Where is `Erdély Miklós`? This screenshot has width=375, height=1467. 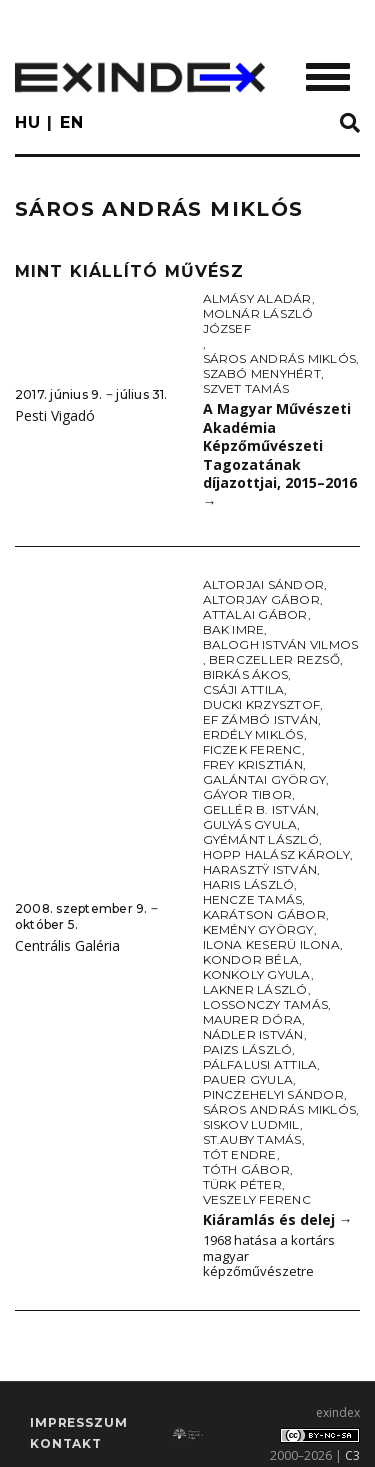 Erdély Miklós is located at coordinates (253, 734).